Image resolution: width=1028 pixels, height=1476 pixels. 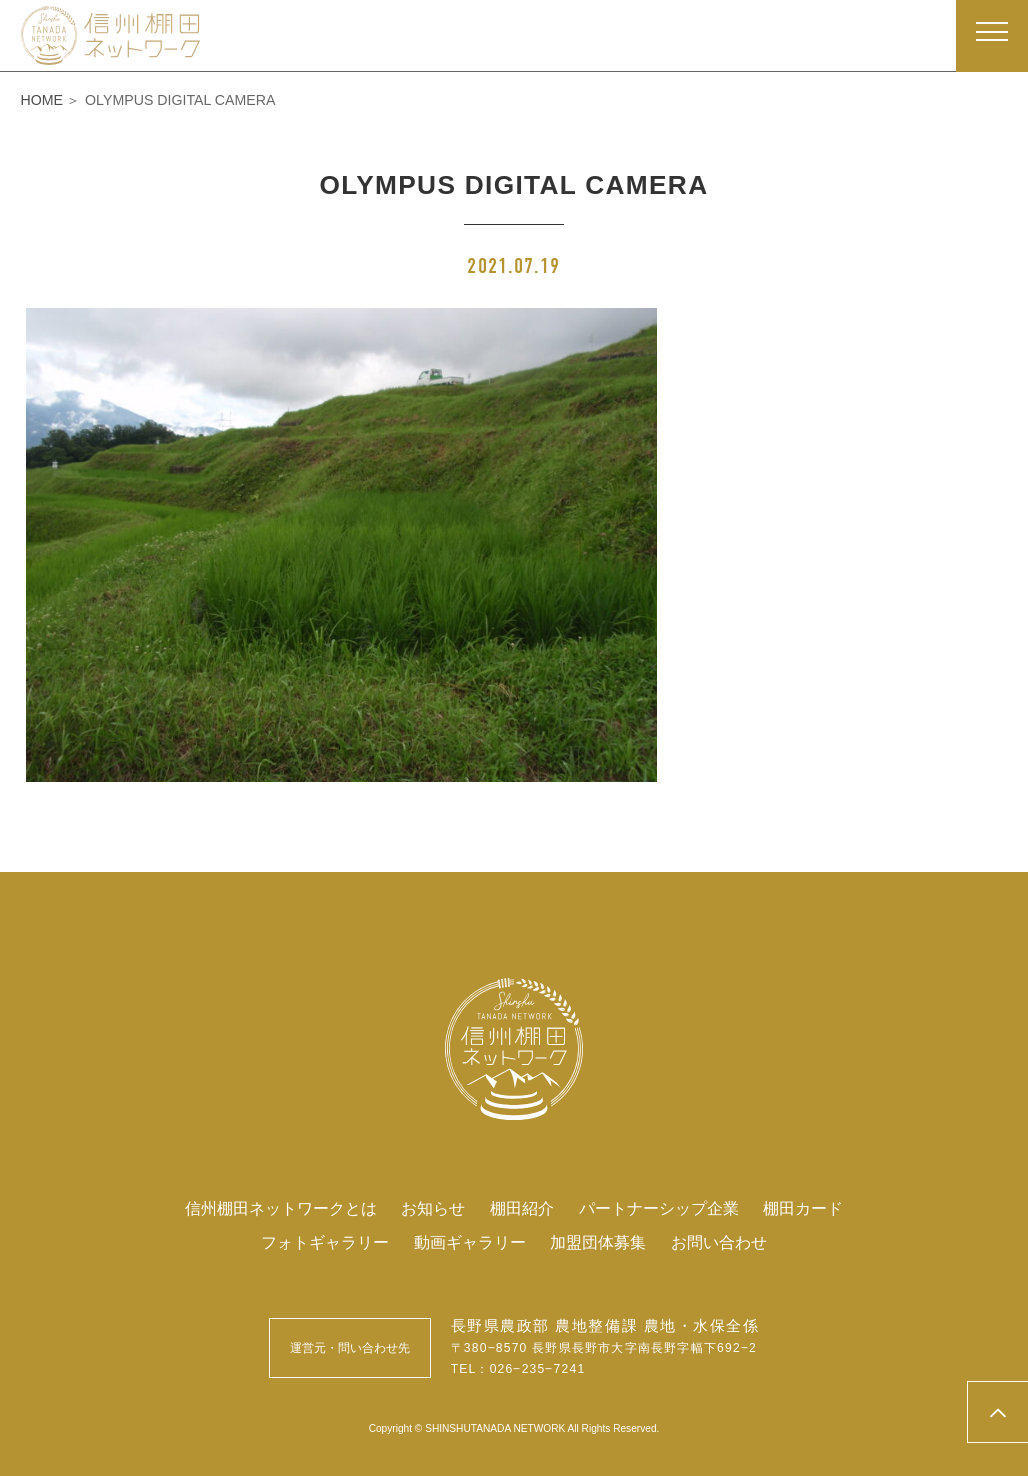 I want to click on 動画ギャラリー, so click(x=470, y=1242).